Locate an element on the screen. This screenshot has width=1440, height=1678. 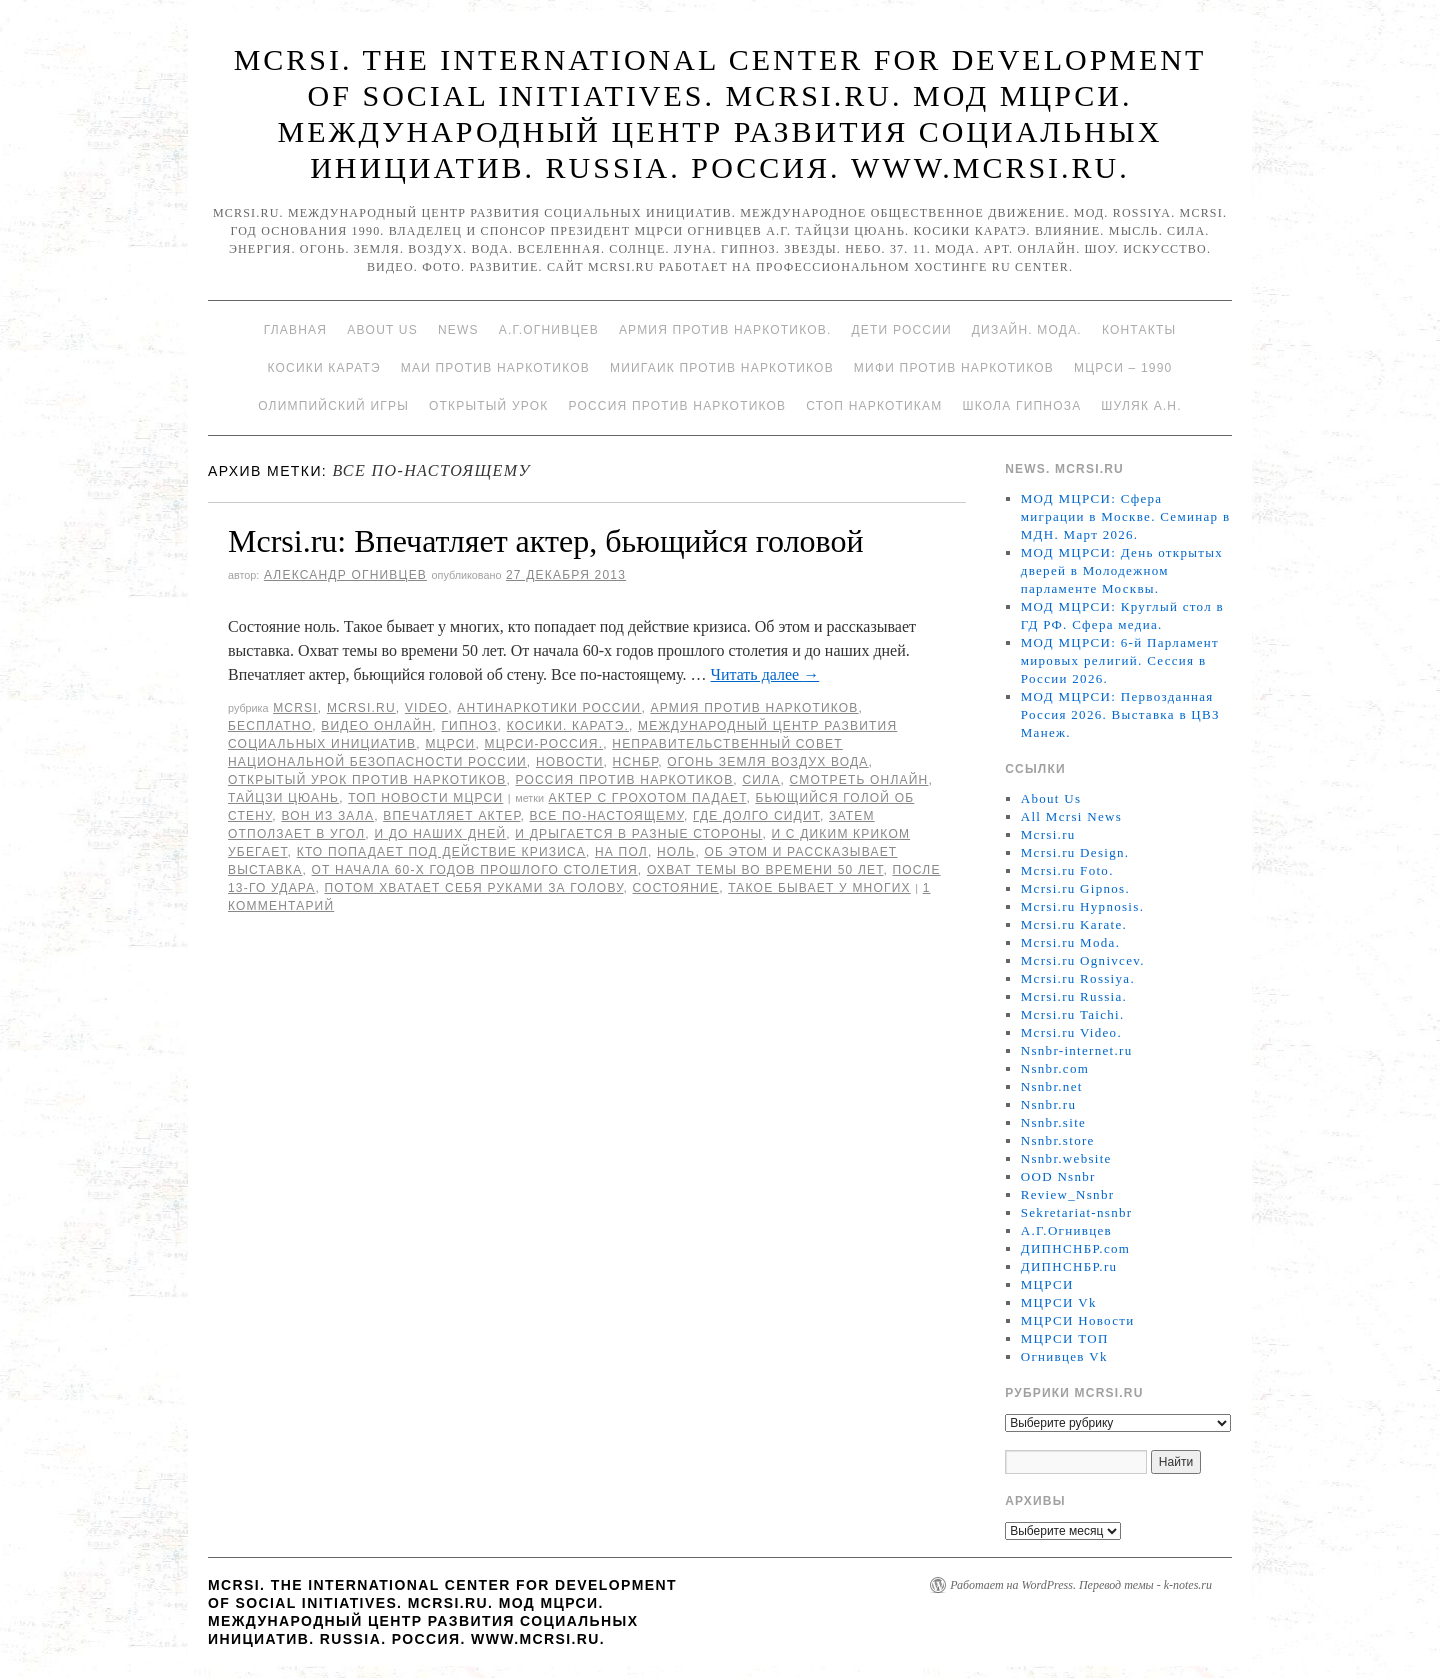
Тайцзи цюань is located at coordinates (283, 798).